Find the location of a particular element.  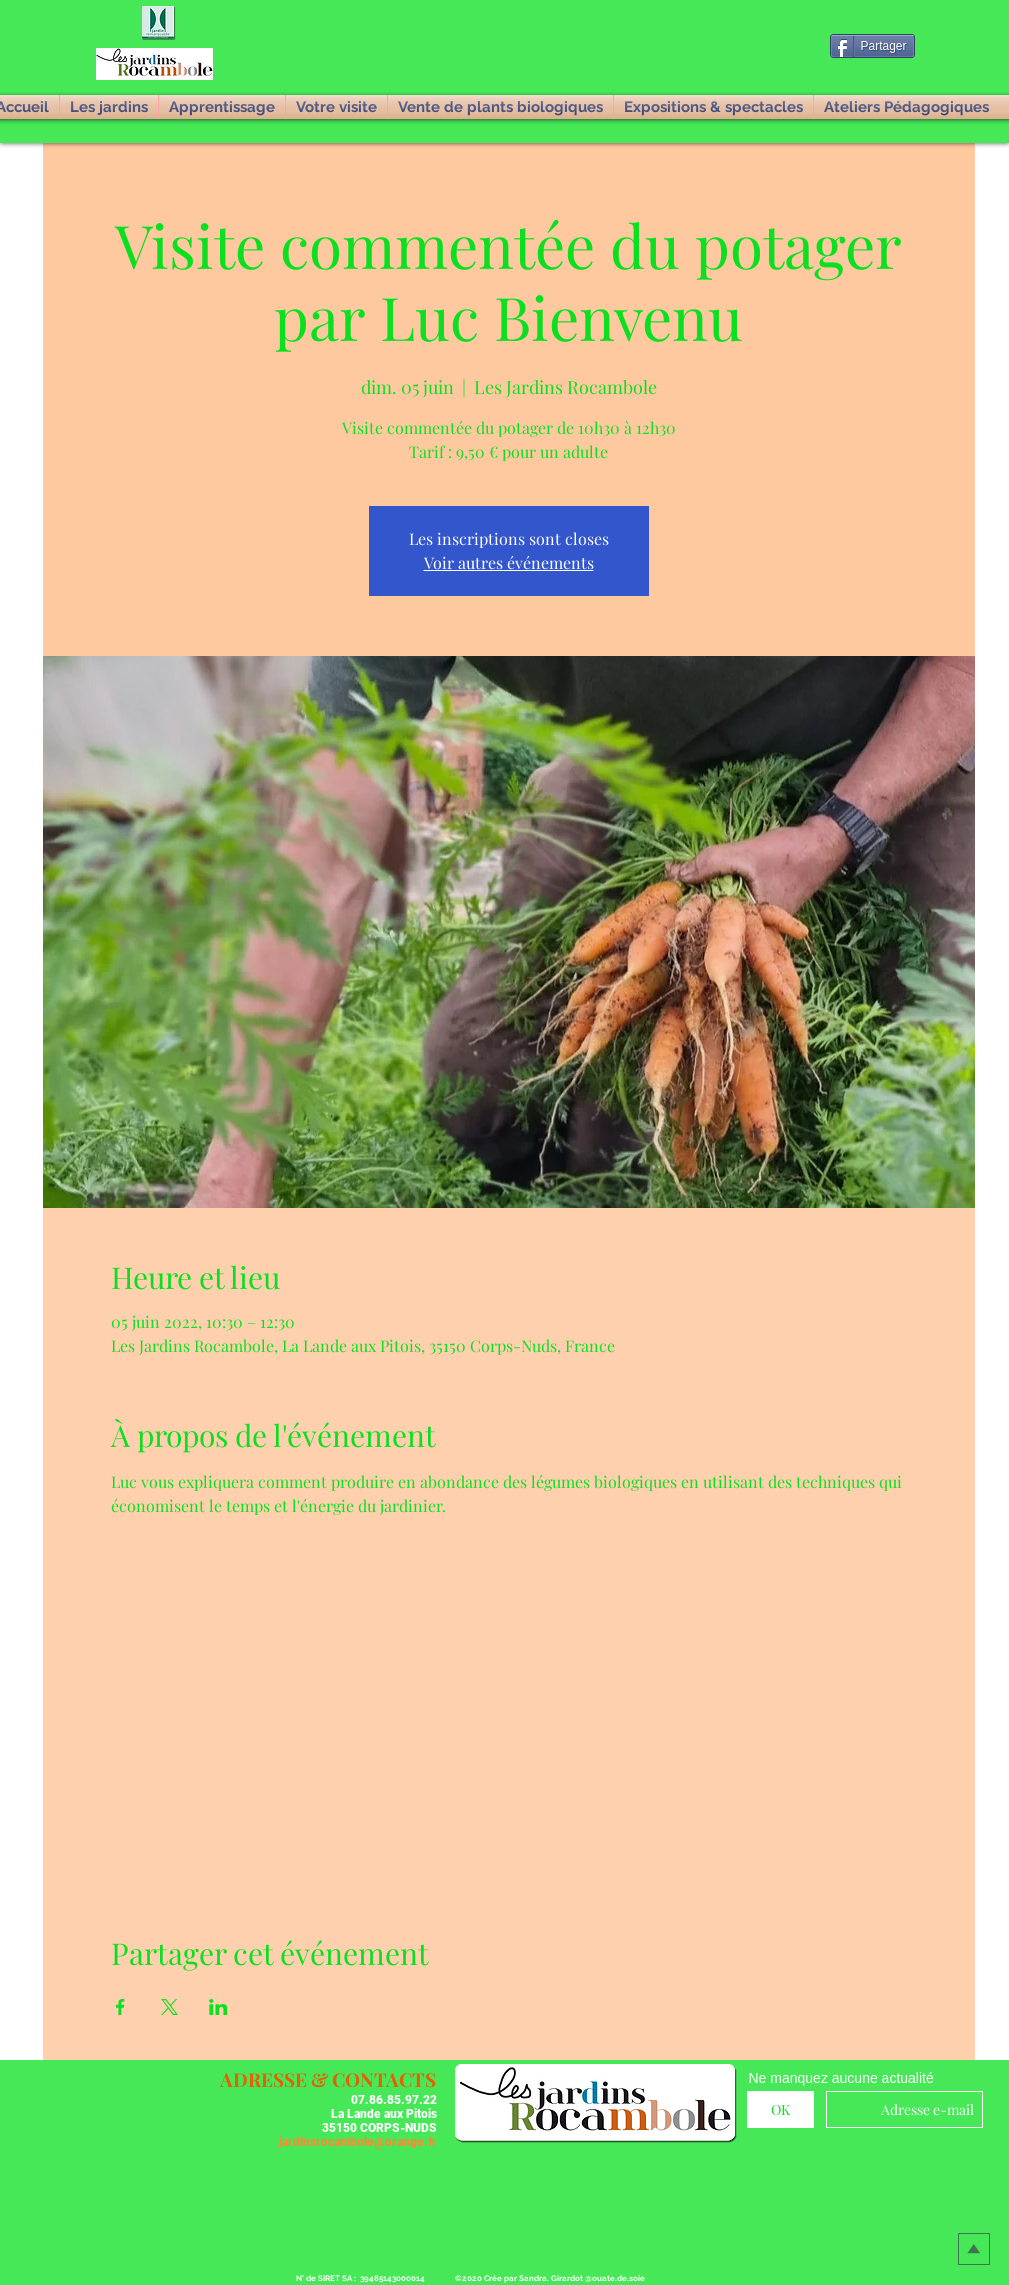

Voir autres événements is located at coordinates (509, 562).